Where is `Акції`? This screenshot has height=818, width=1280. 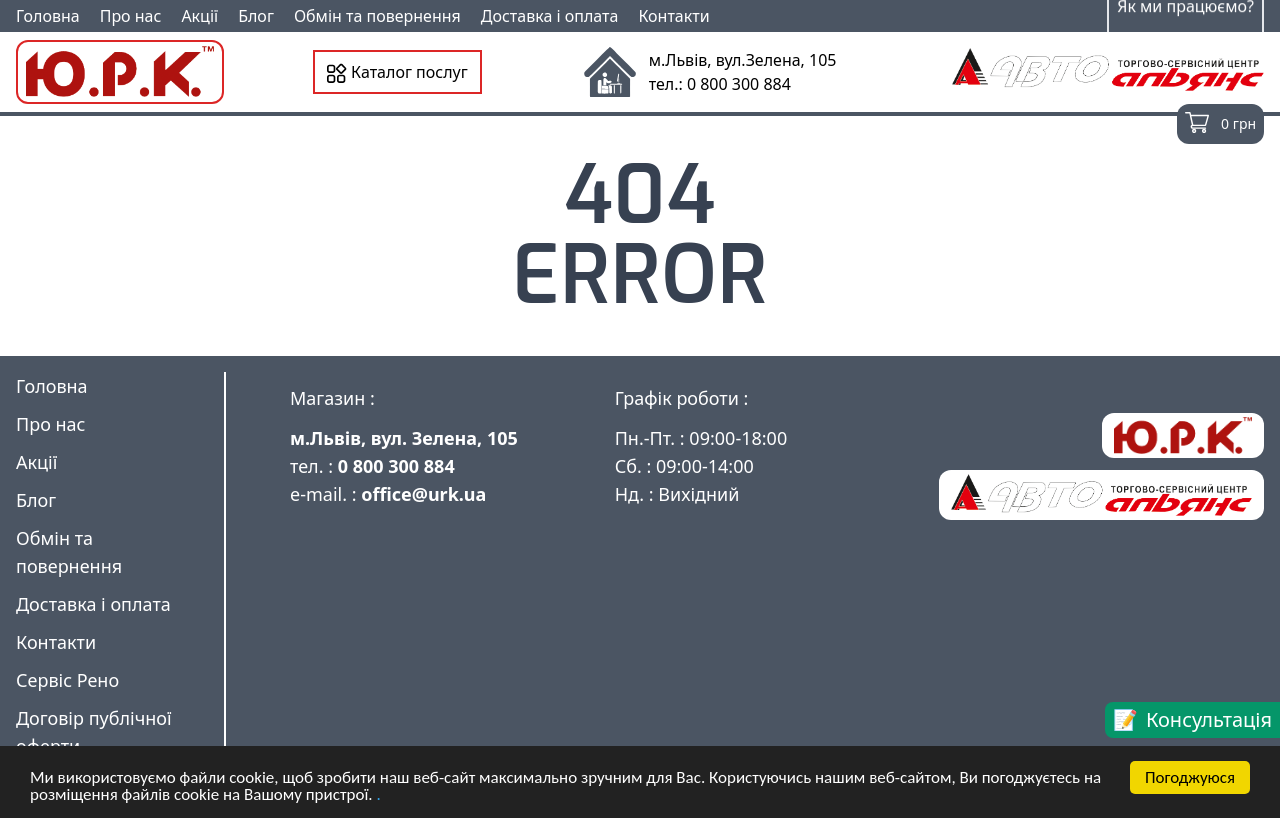
Акції is located at coordinates (199, 16).